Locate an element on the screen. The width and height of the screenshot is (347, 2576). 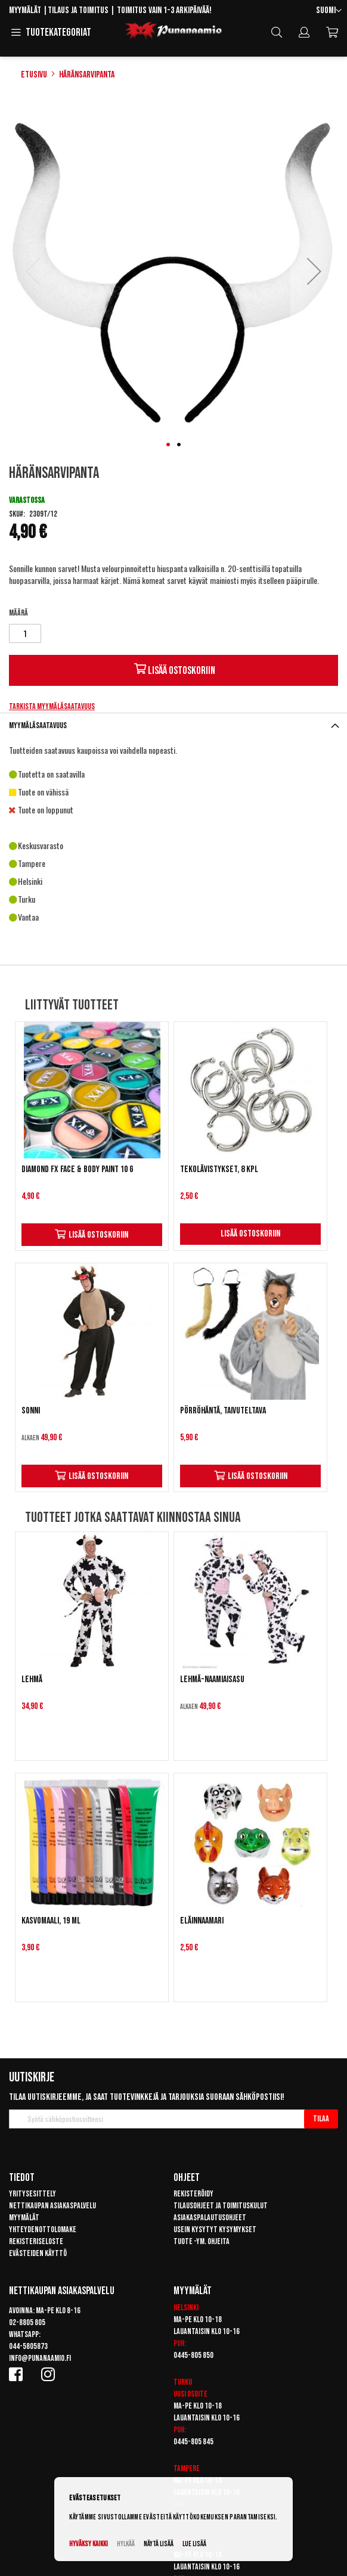
Näytä lisää is located at coordinates (159, 2544).